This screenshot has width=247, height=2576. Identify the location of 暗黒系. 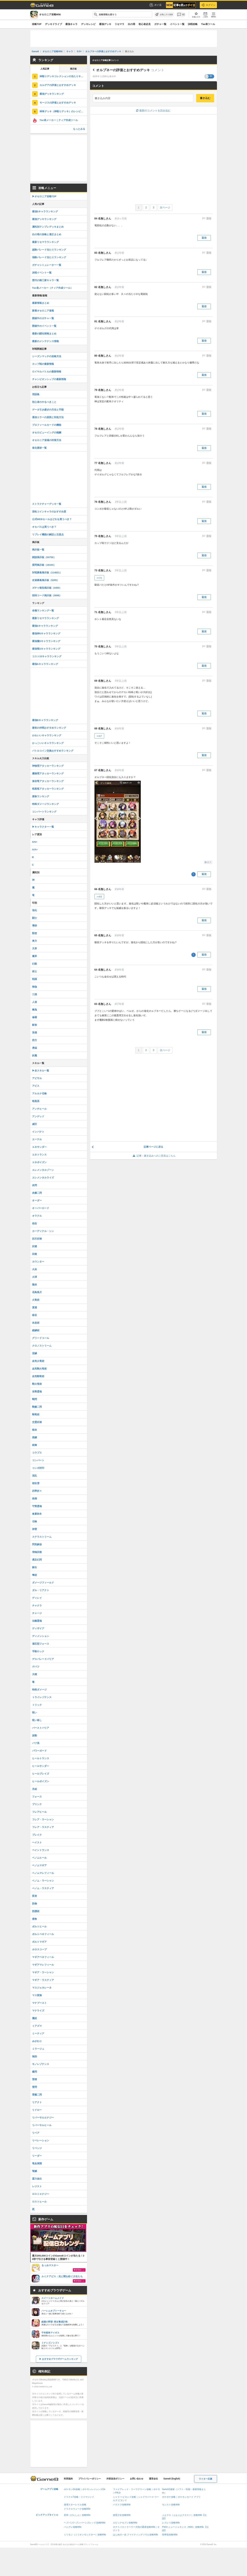
(35, 1107).